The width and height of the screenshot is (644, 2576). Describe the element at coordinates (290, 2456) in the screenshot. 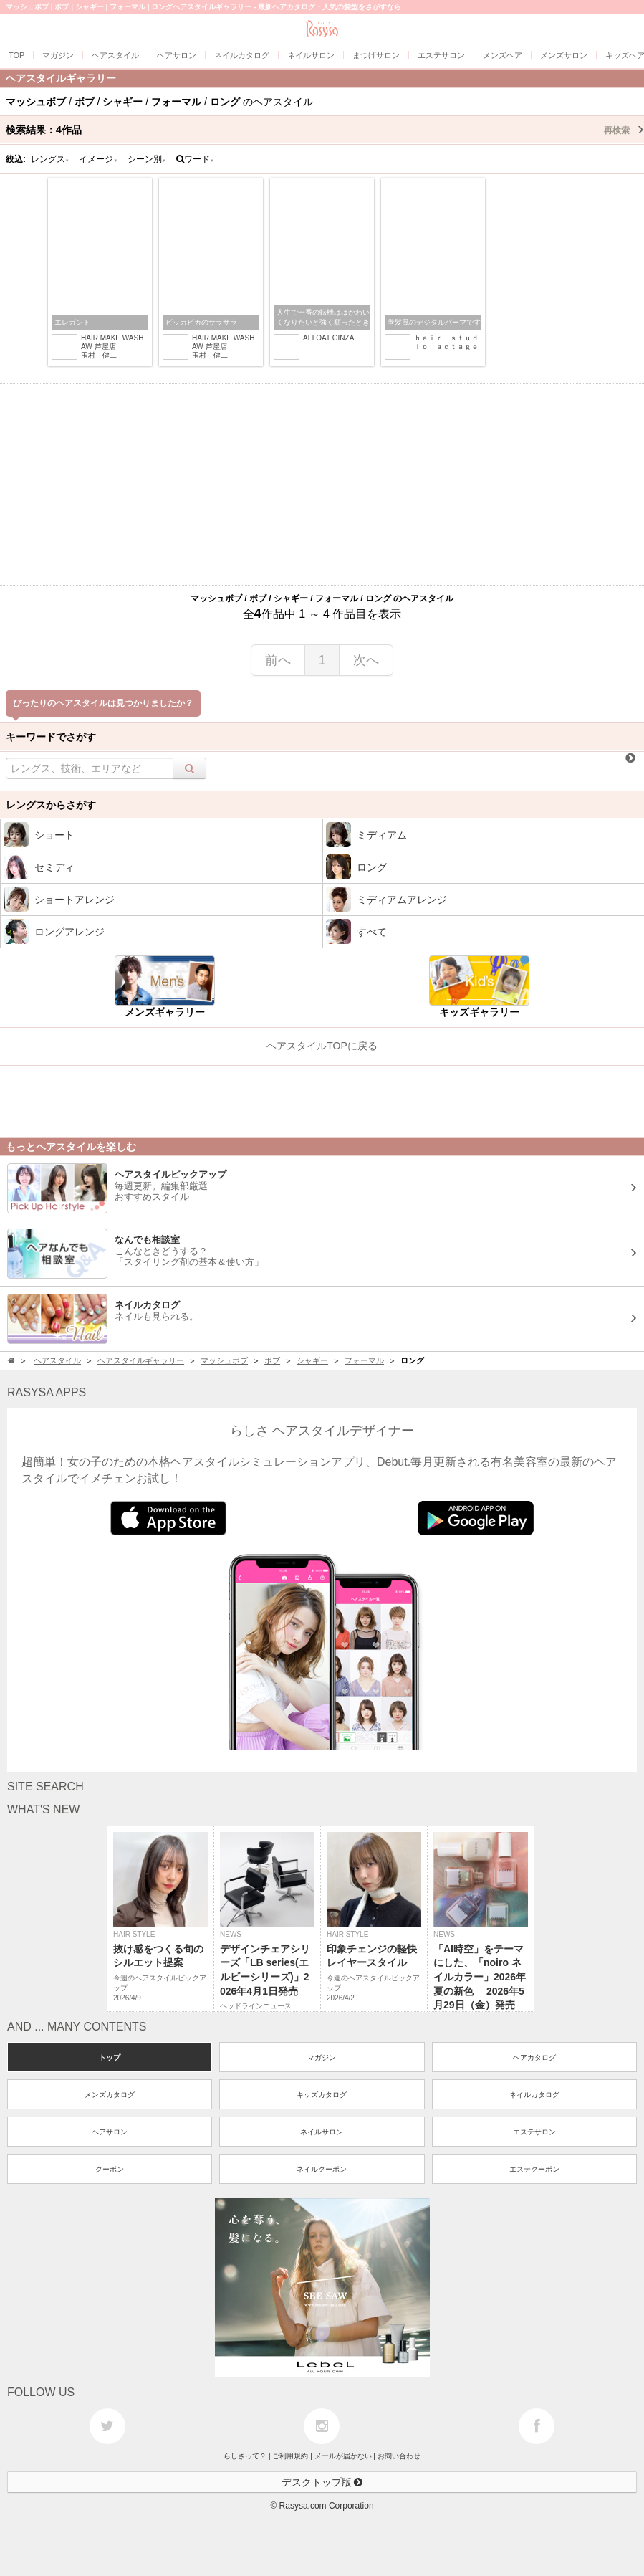

I see `ご利用規約` at that location.